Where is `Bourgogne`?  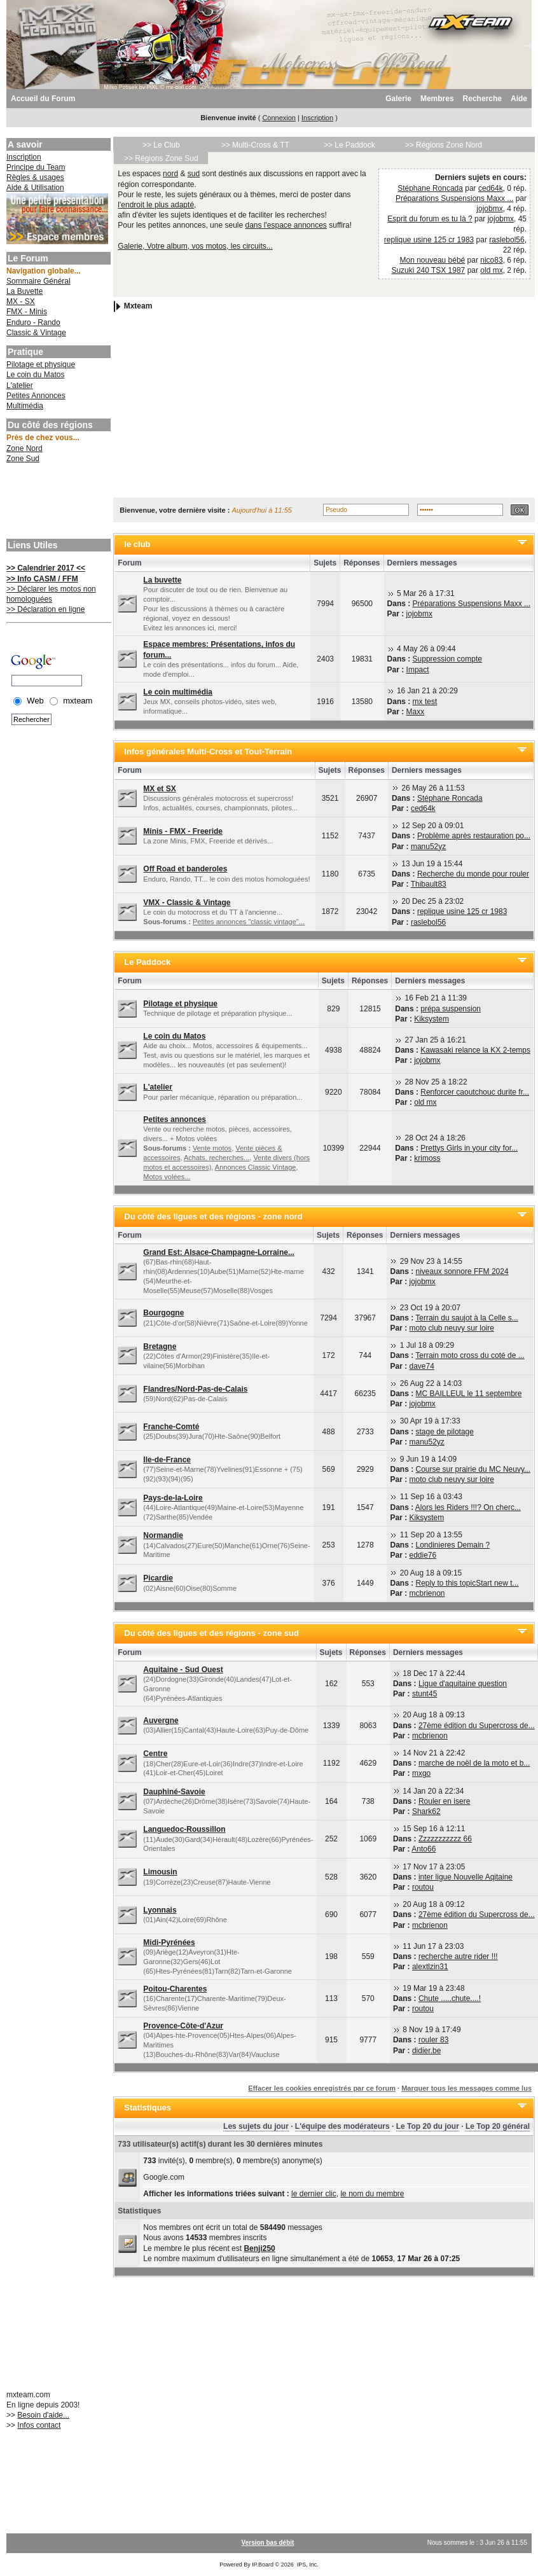 Bourgogne is located at coordinates (163, 1312).